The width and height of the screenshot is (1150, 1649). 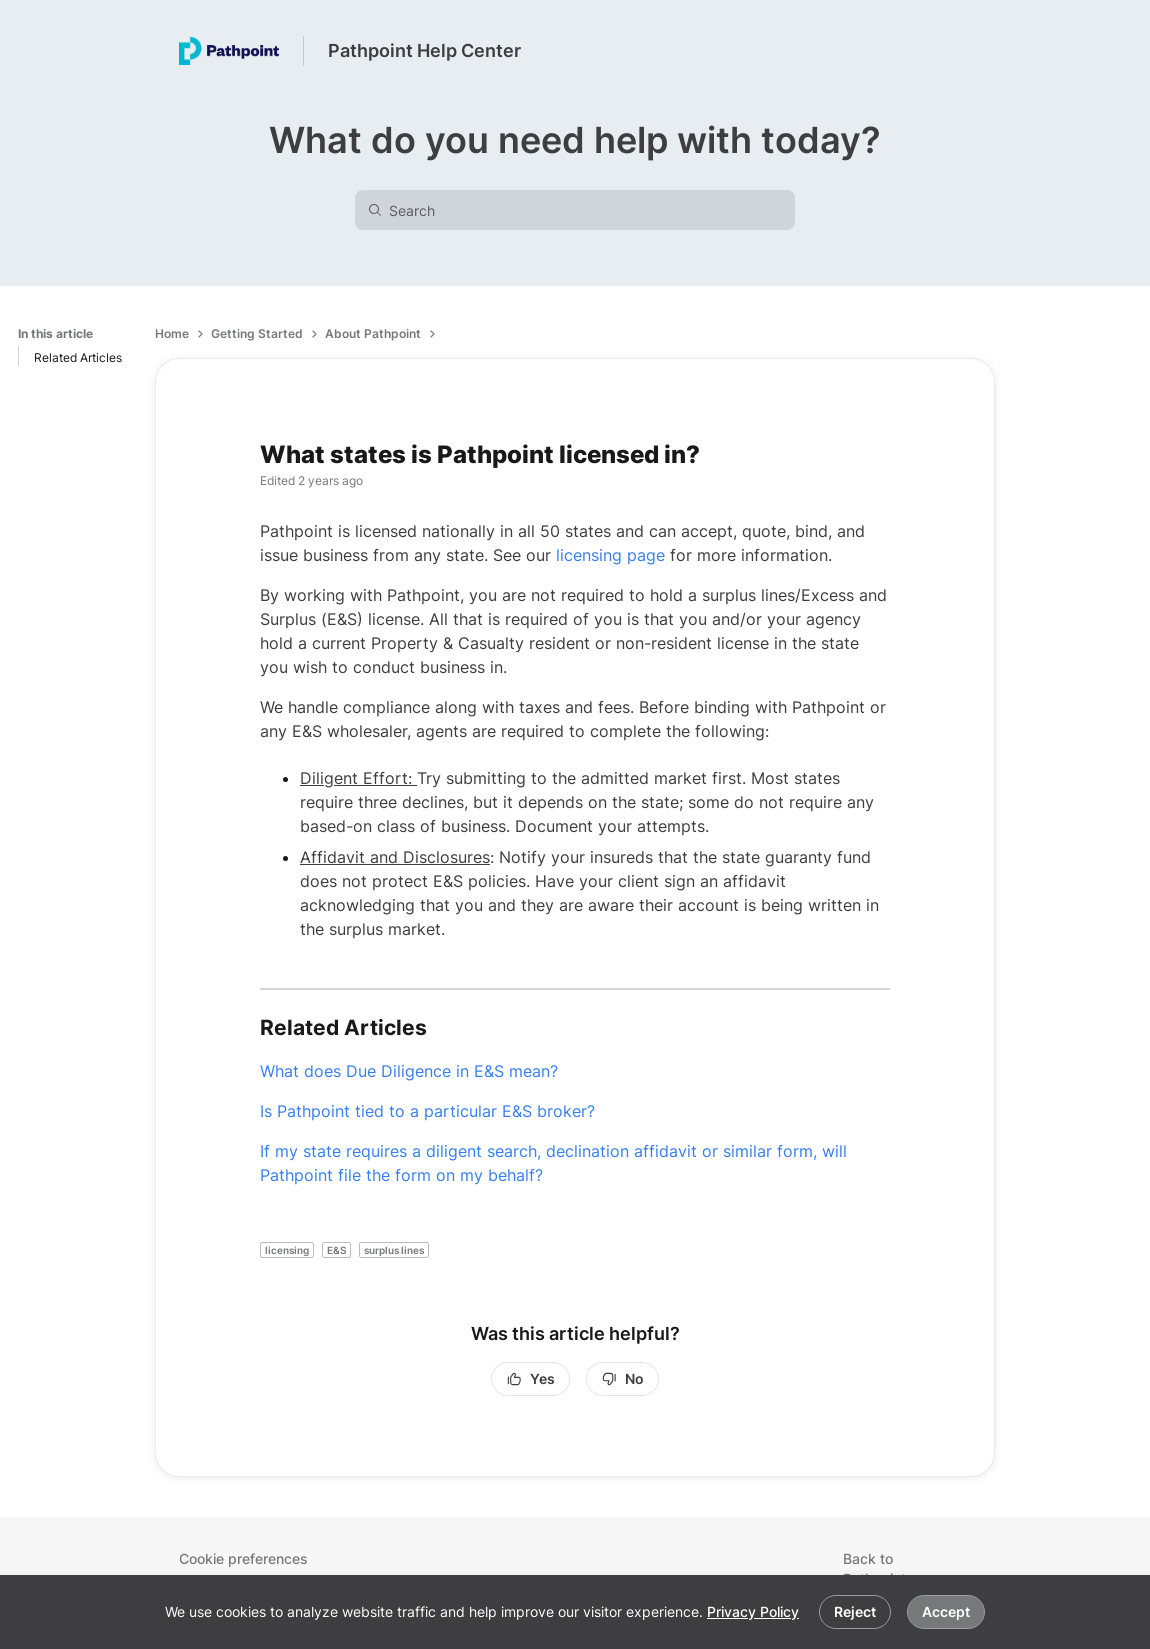 I want to click on About Pathpoint, so click(x=373, y=333).